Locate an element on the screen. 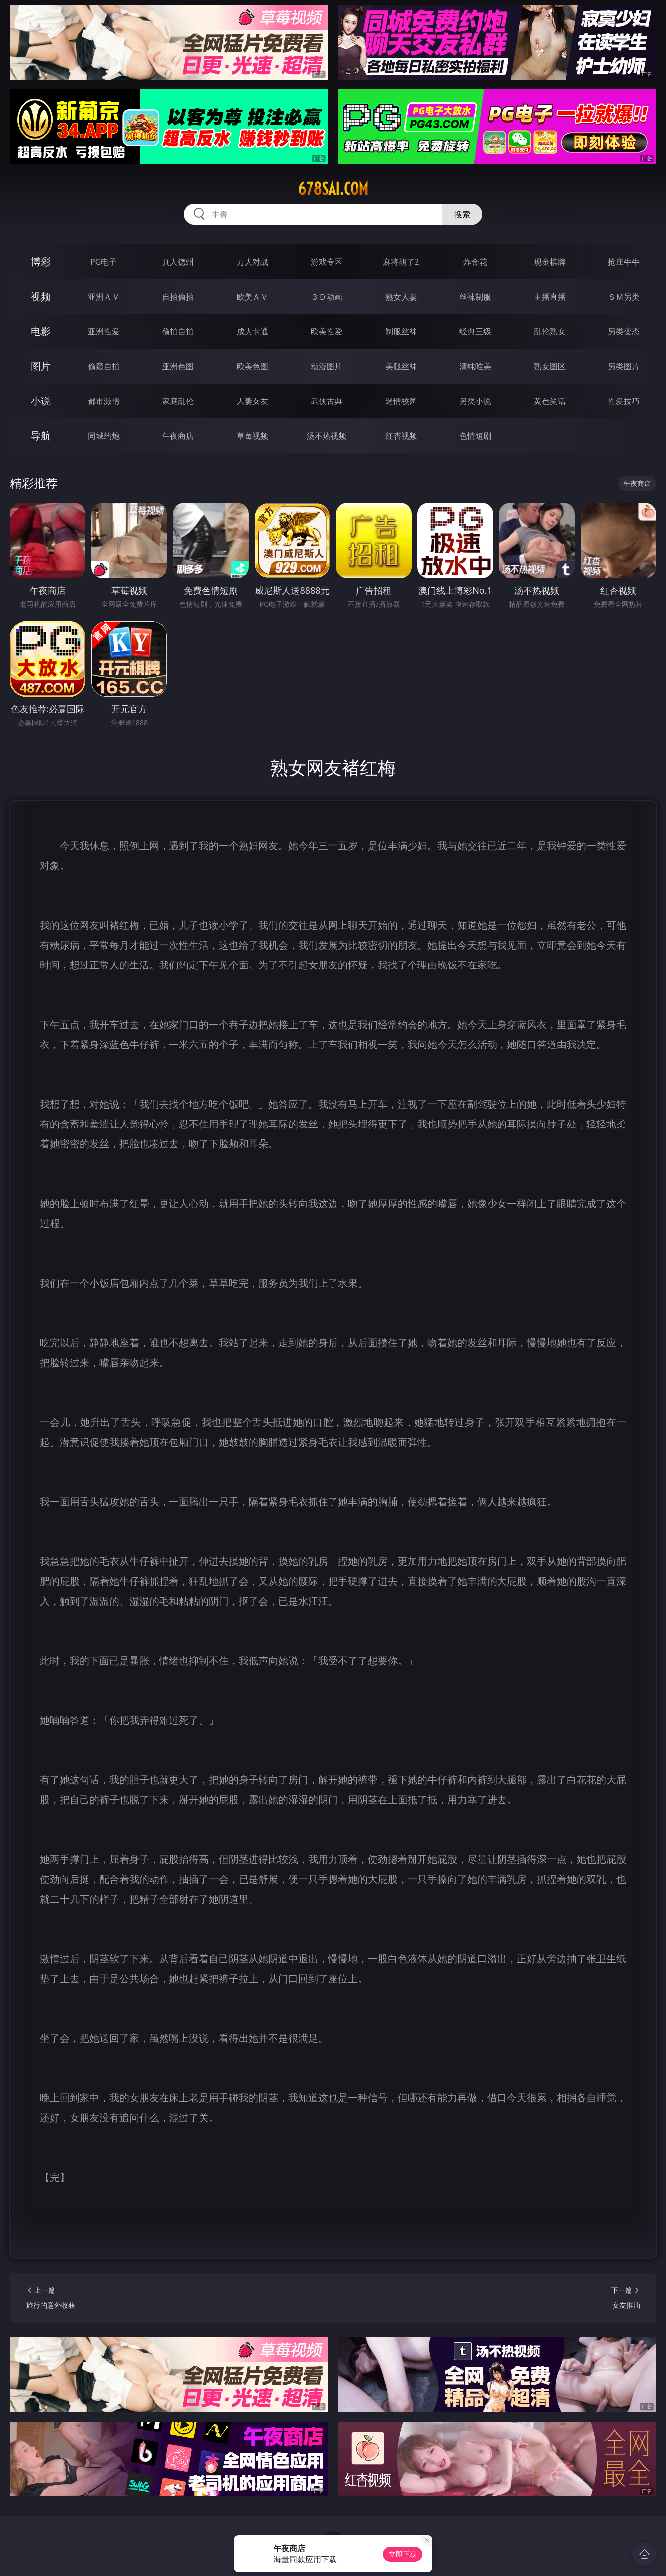  游戏专区 is located at coordinates (326, 261).